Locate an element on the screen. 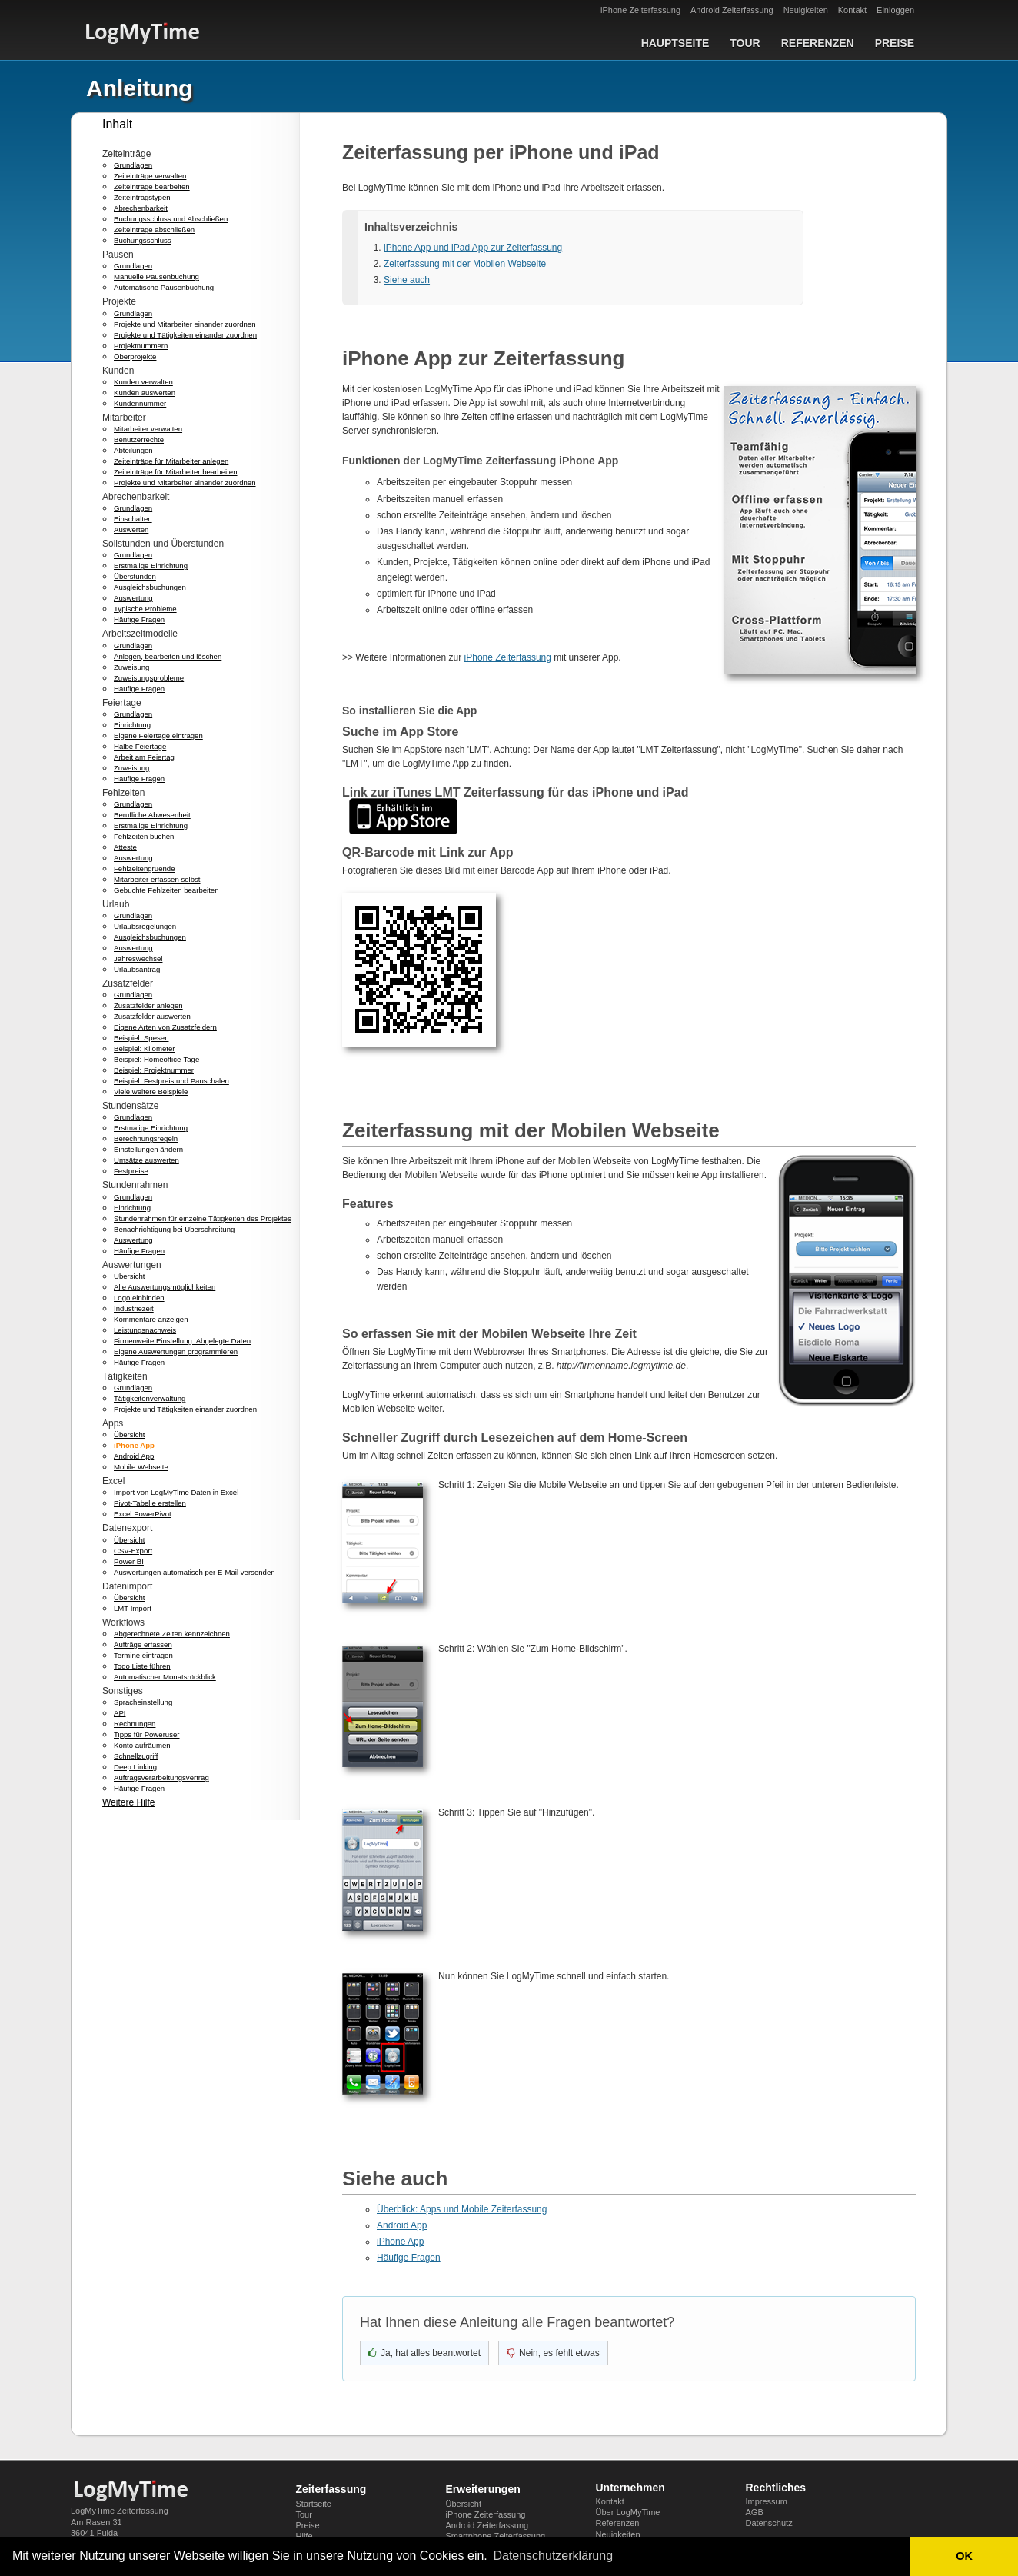 This screenshot has height=2576, width=1018. Einrichtung is located at coordinates (132, 725).